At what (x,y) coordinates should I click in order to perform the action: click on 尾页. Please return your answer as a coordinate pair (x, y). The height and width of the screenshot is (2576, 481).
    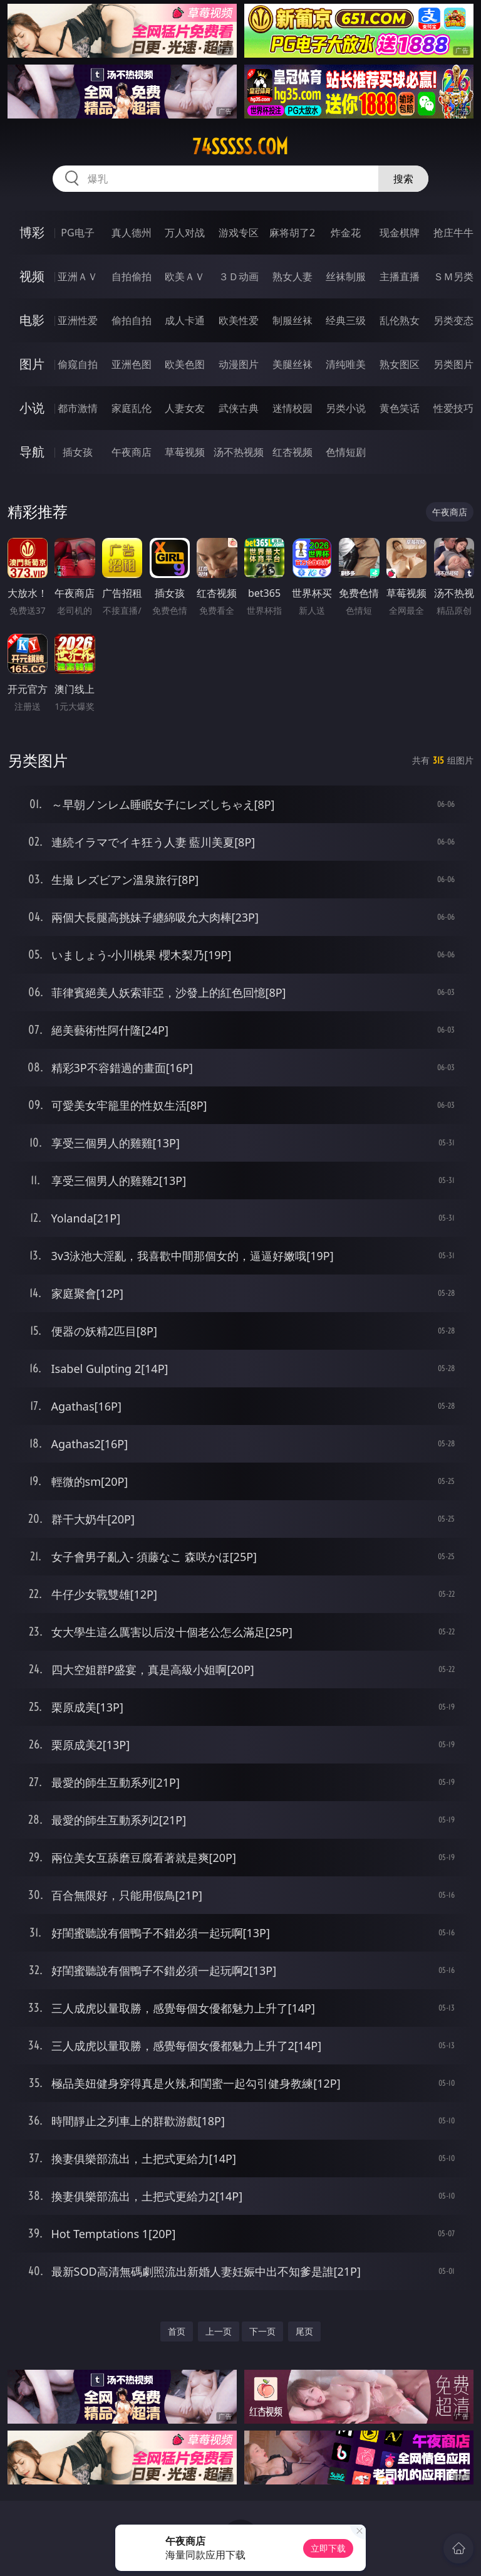
    Looking at the image, I should click on (304, 2331).